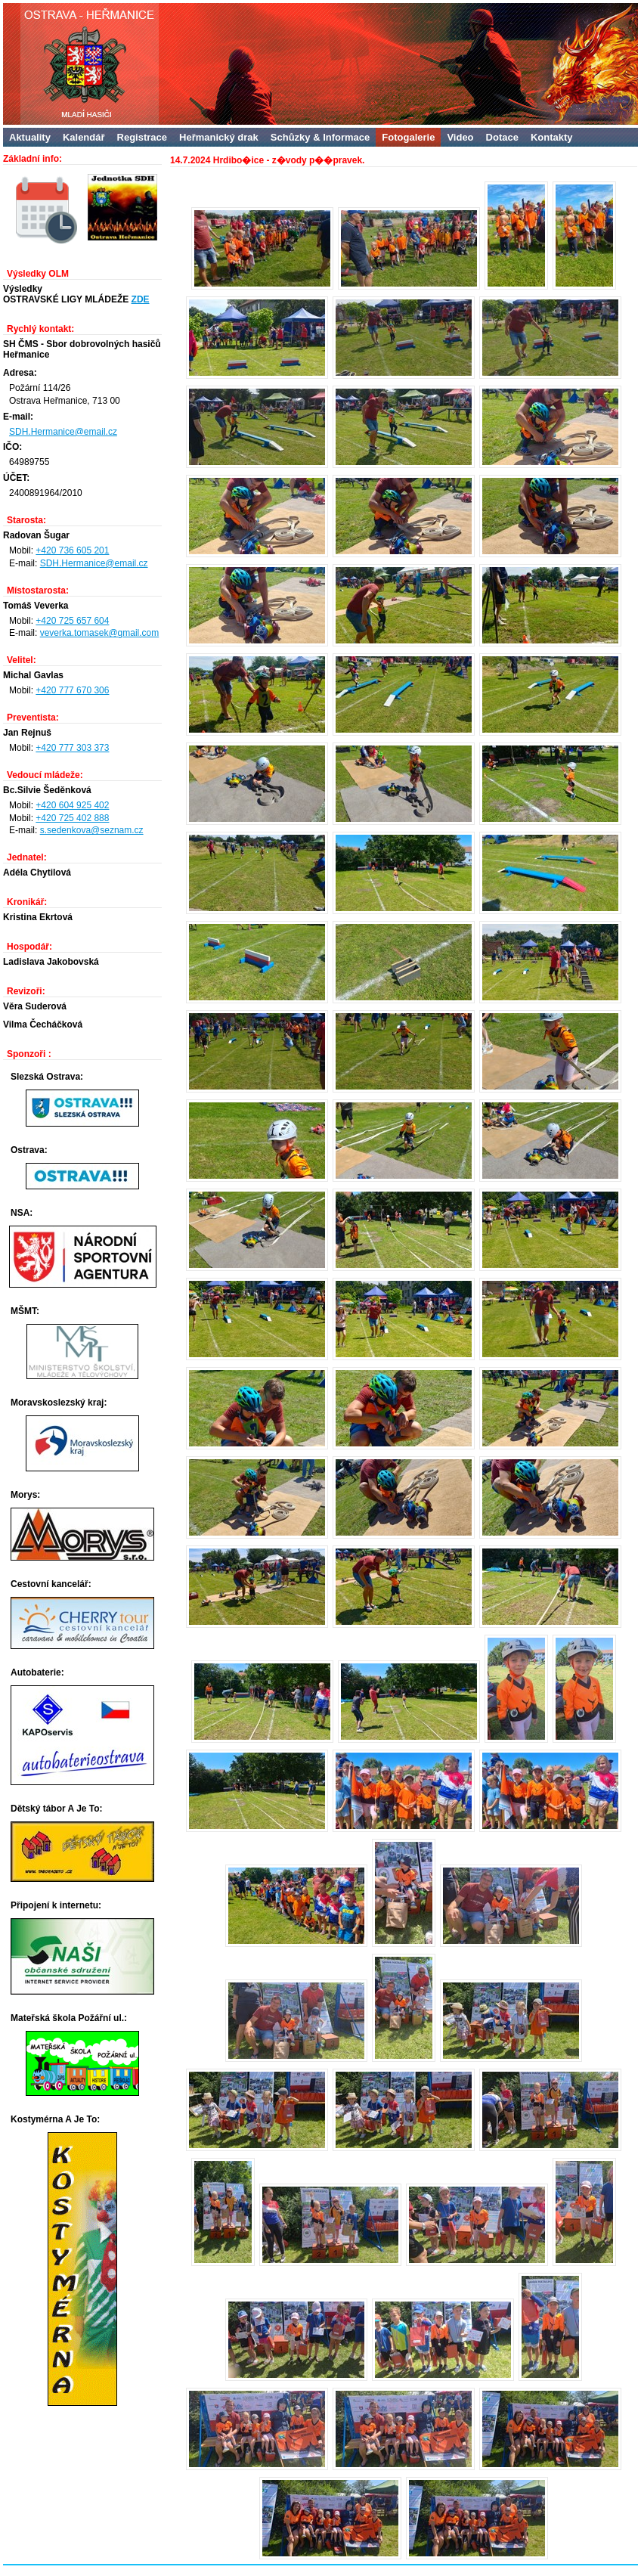 The width and height of the screenshot is (641, 2576). I want to click on veverka.tomasek@gmail.com, so click(99, 633).